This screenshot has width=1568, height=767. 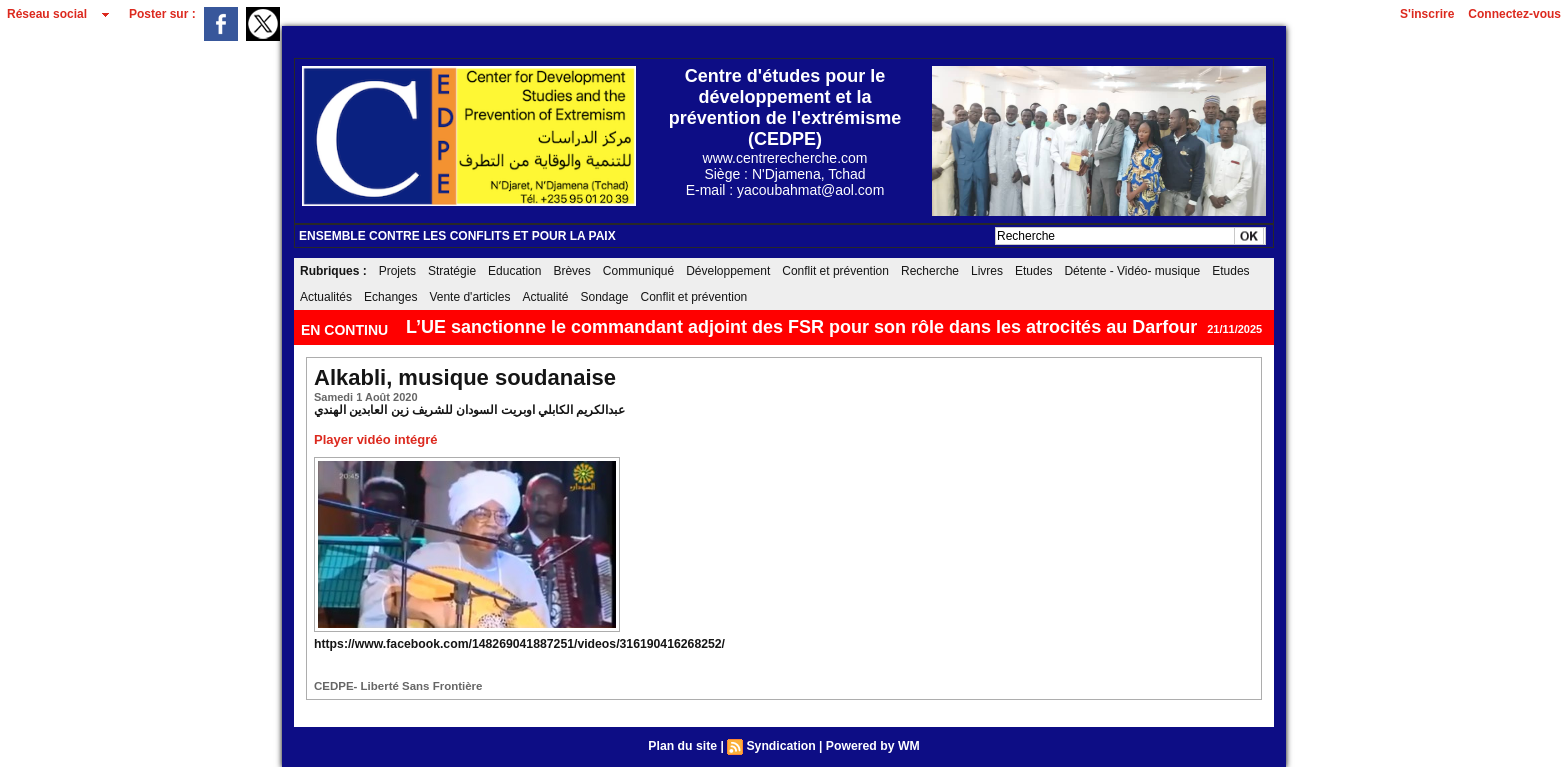 What do you see at coordinates (930, 271) in the screenshot?
I see `Recherche` at bounding box center [930, 271].